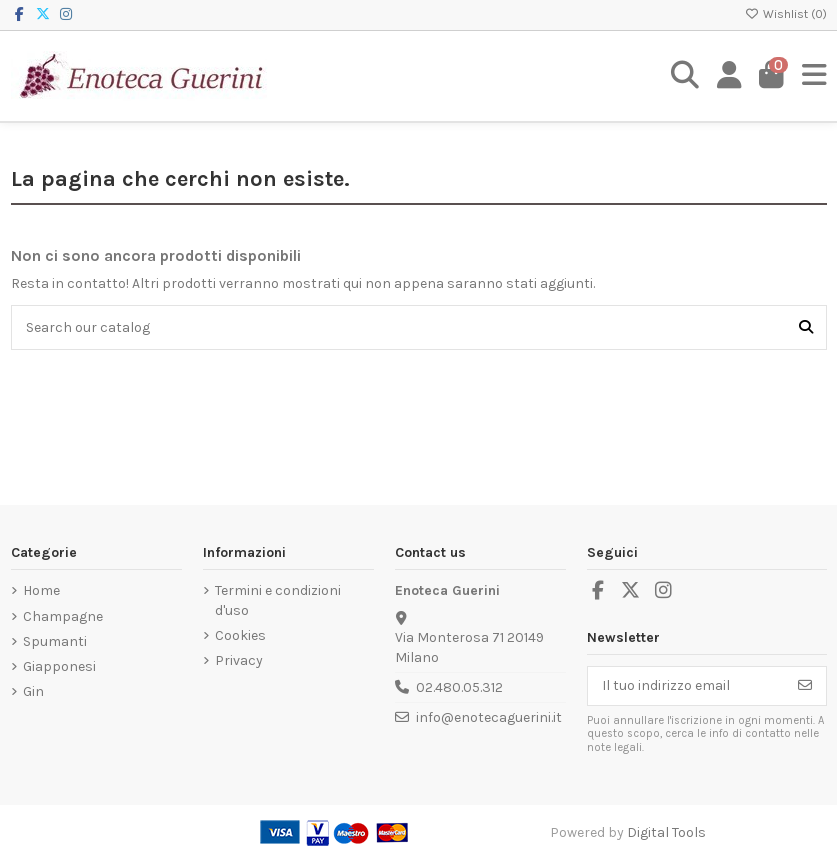 The width and height of the screenshot is (837, 861). What do you see at coordinates (63, 616) in the screenshot?
I see `Champagne` at bounding box center [63, 616].